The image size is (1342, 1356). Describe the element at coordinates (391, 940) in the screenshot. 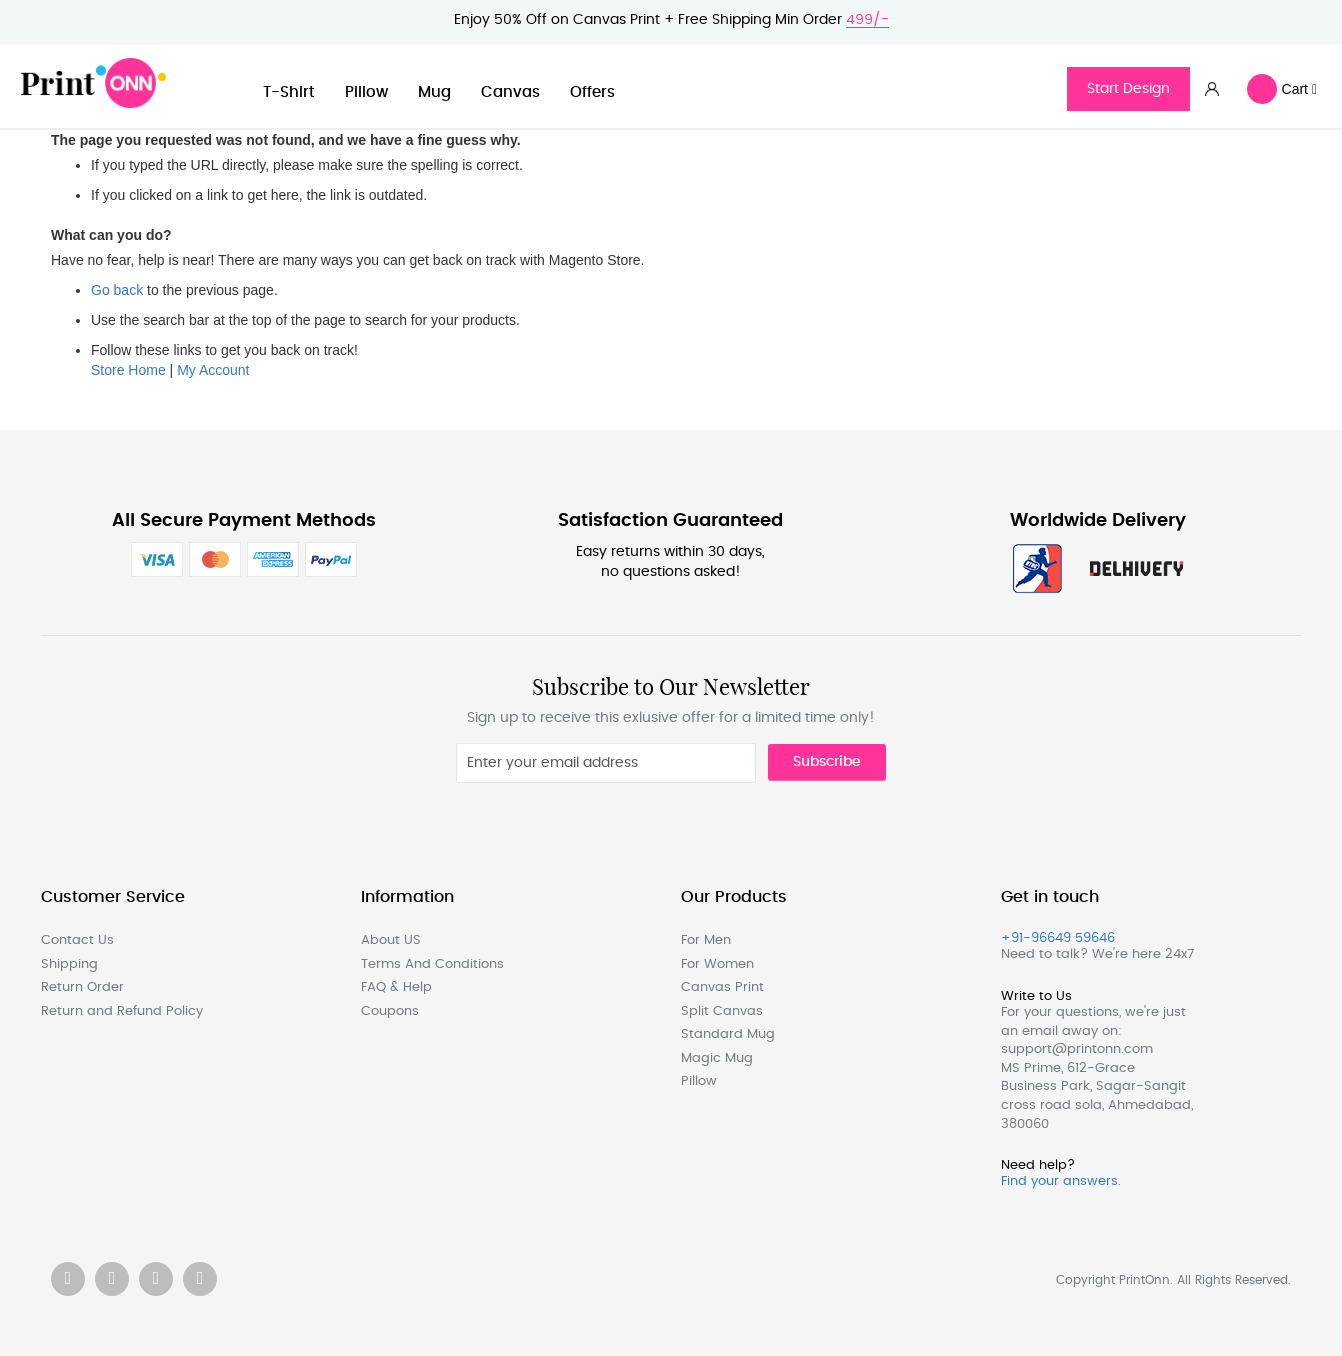

I see `About US` at that location.